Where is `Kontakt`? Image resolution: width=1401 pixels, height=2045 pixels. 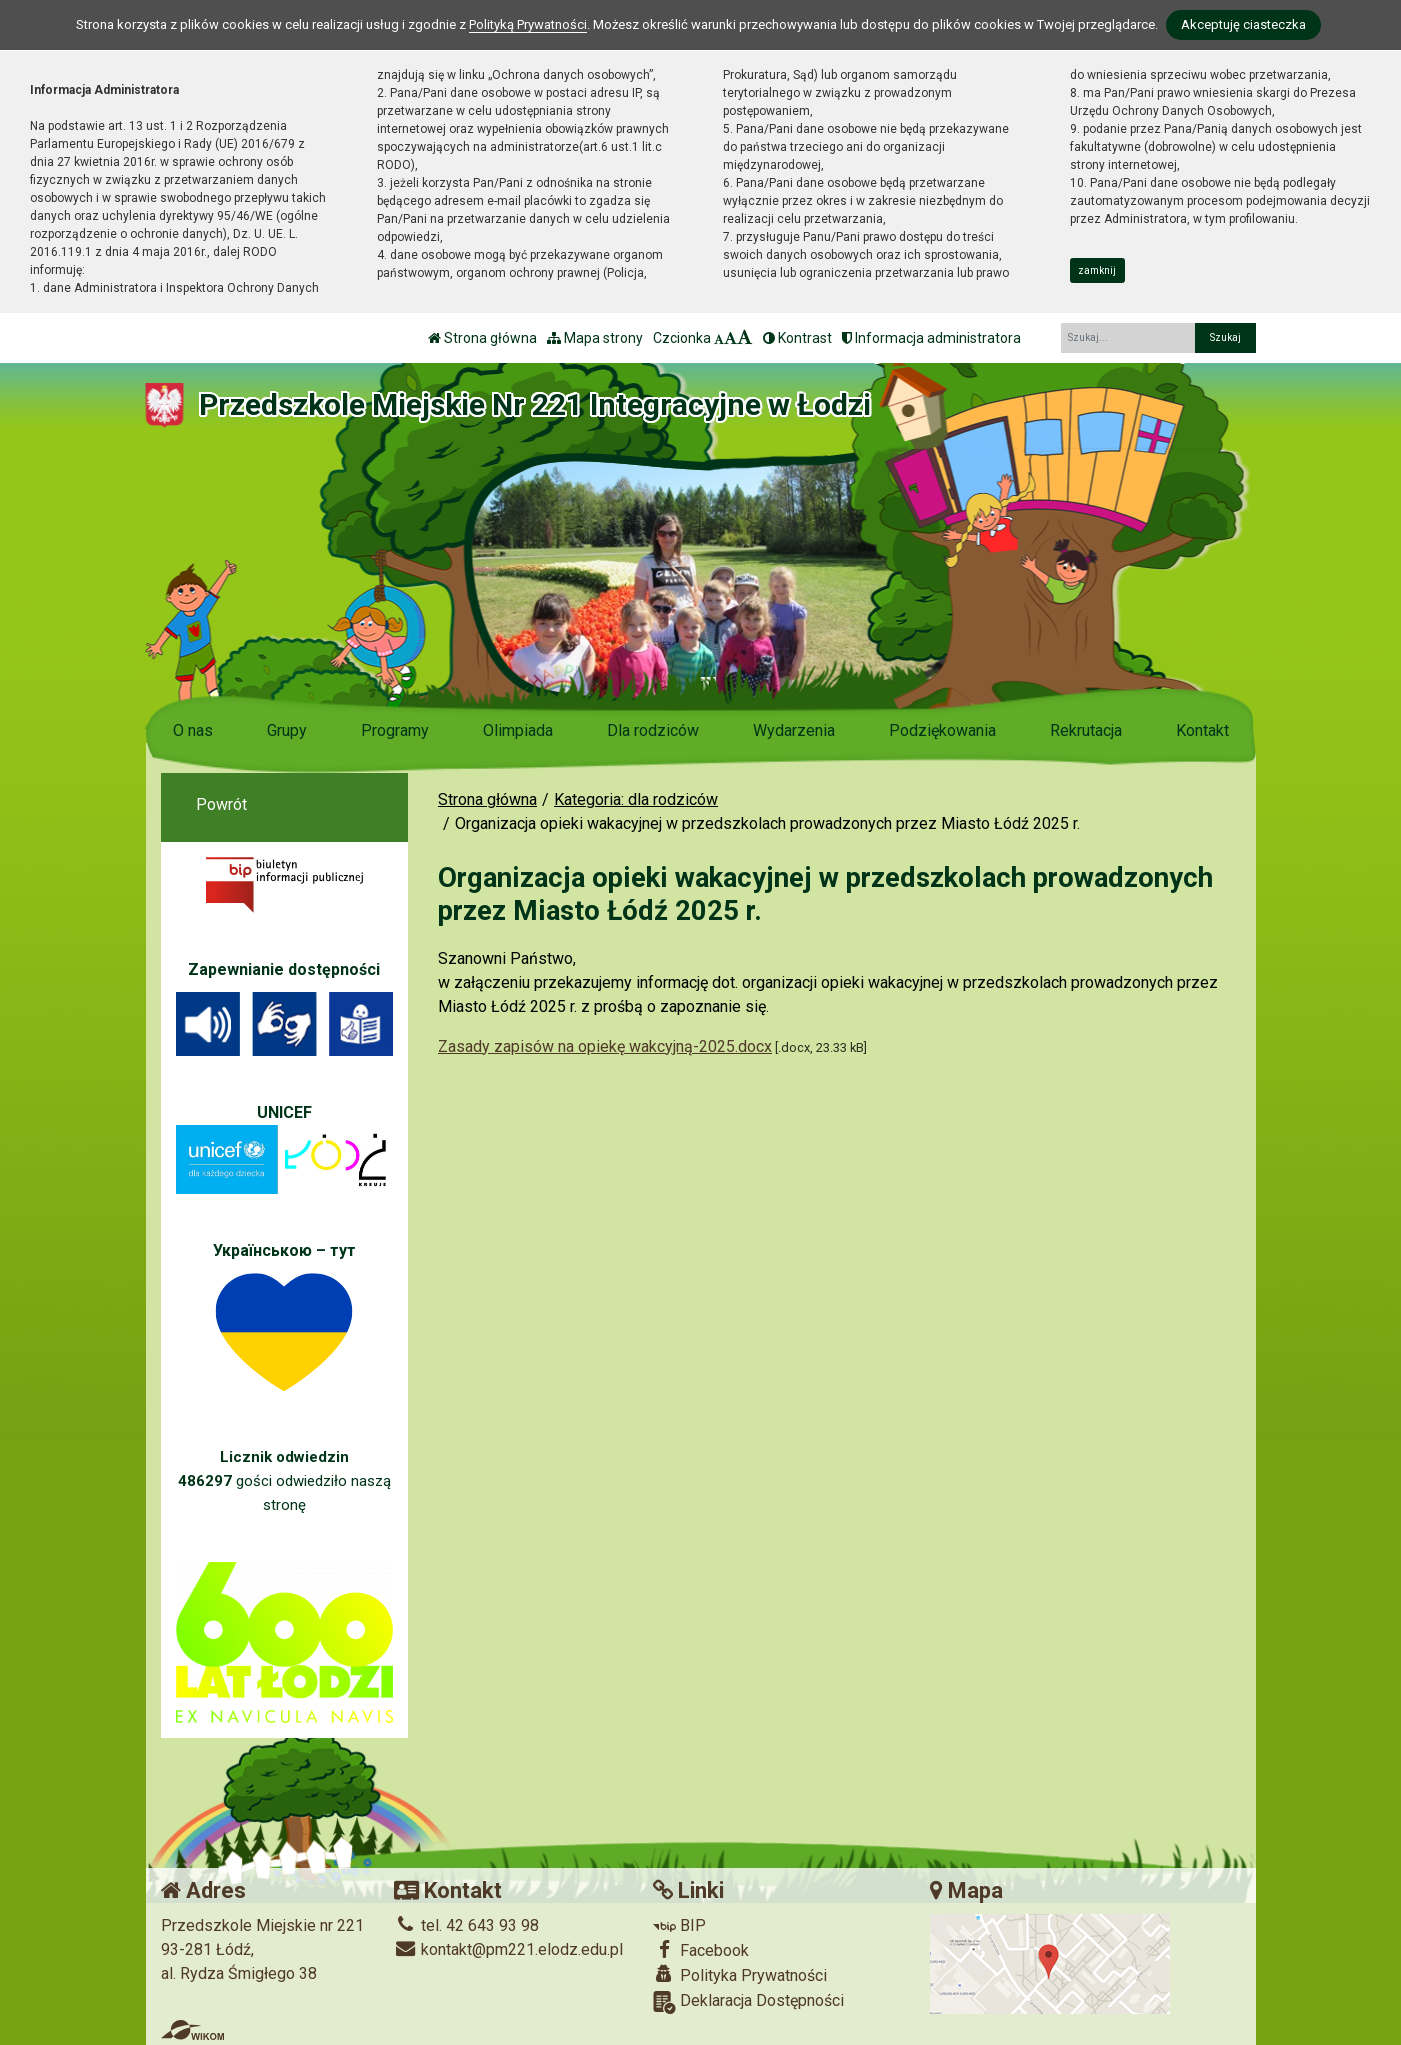 Kontakt is located at coordinates (1202, 730).